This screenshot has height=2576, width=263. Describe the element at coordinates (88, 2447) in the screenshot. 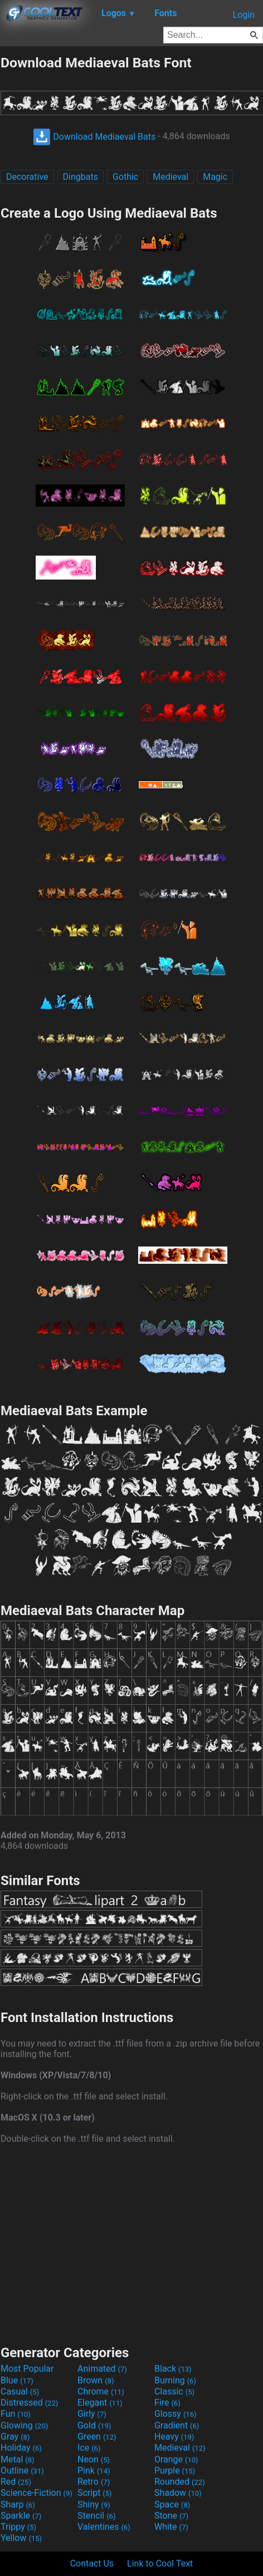

I see `Ice` at that location.